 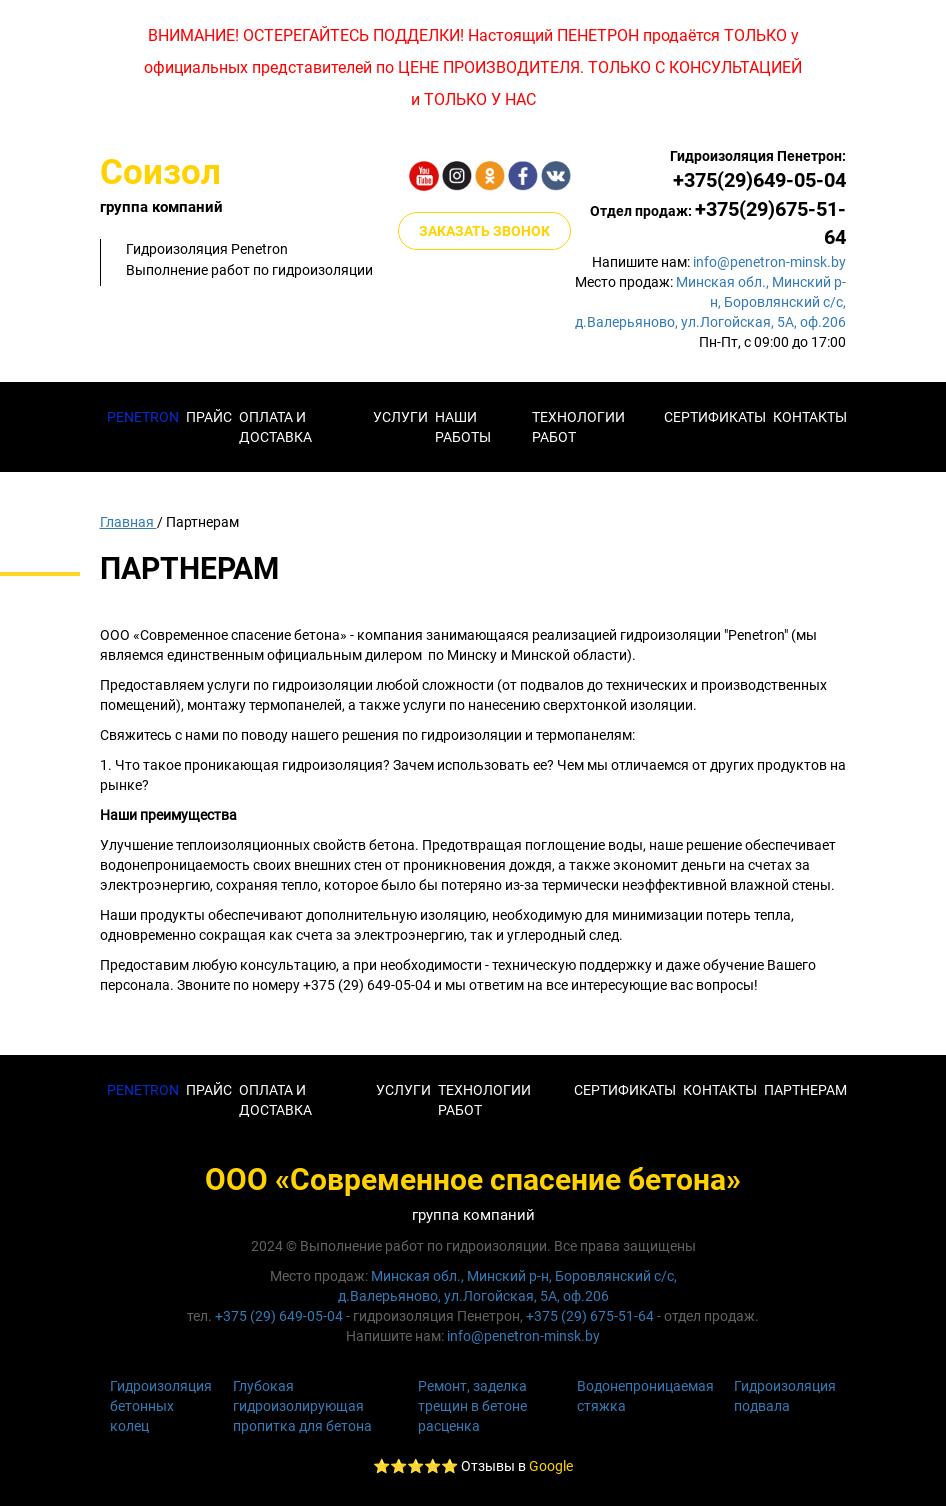 I want to click on info@penetron-minsk.by, so click(x=769, y=262).